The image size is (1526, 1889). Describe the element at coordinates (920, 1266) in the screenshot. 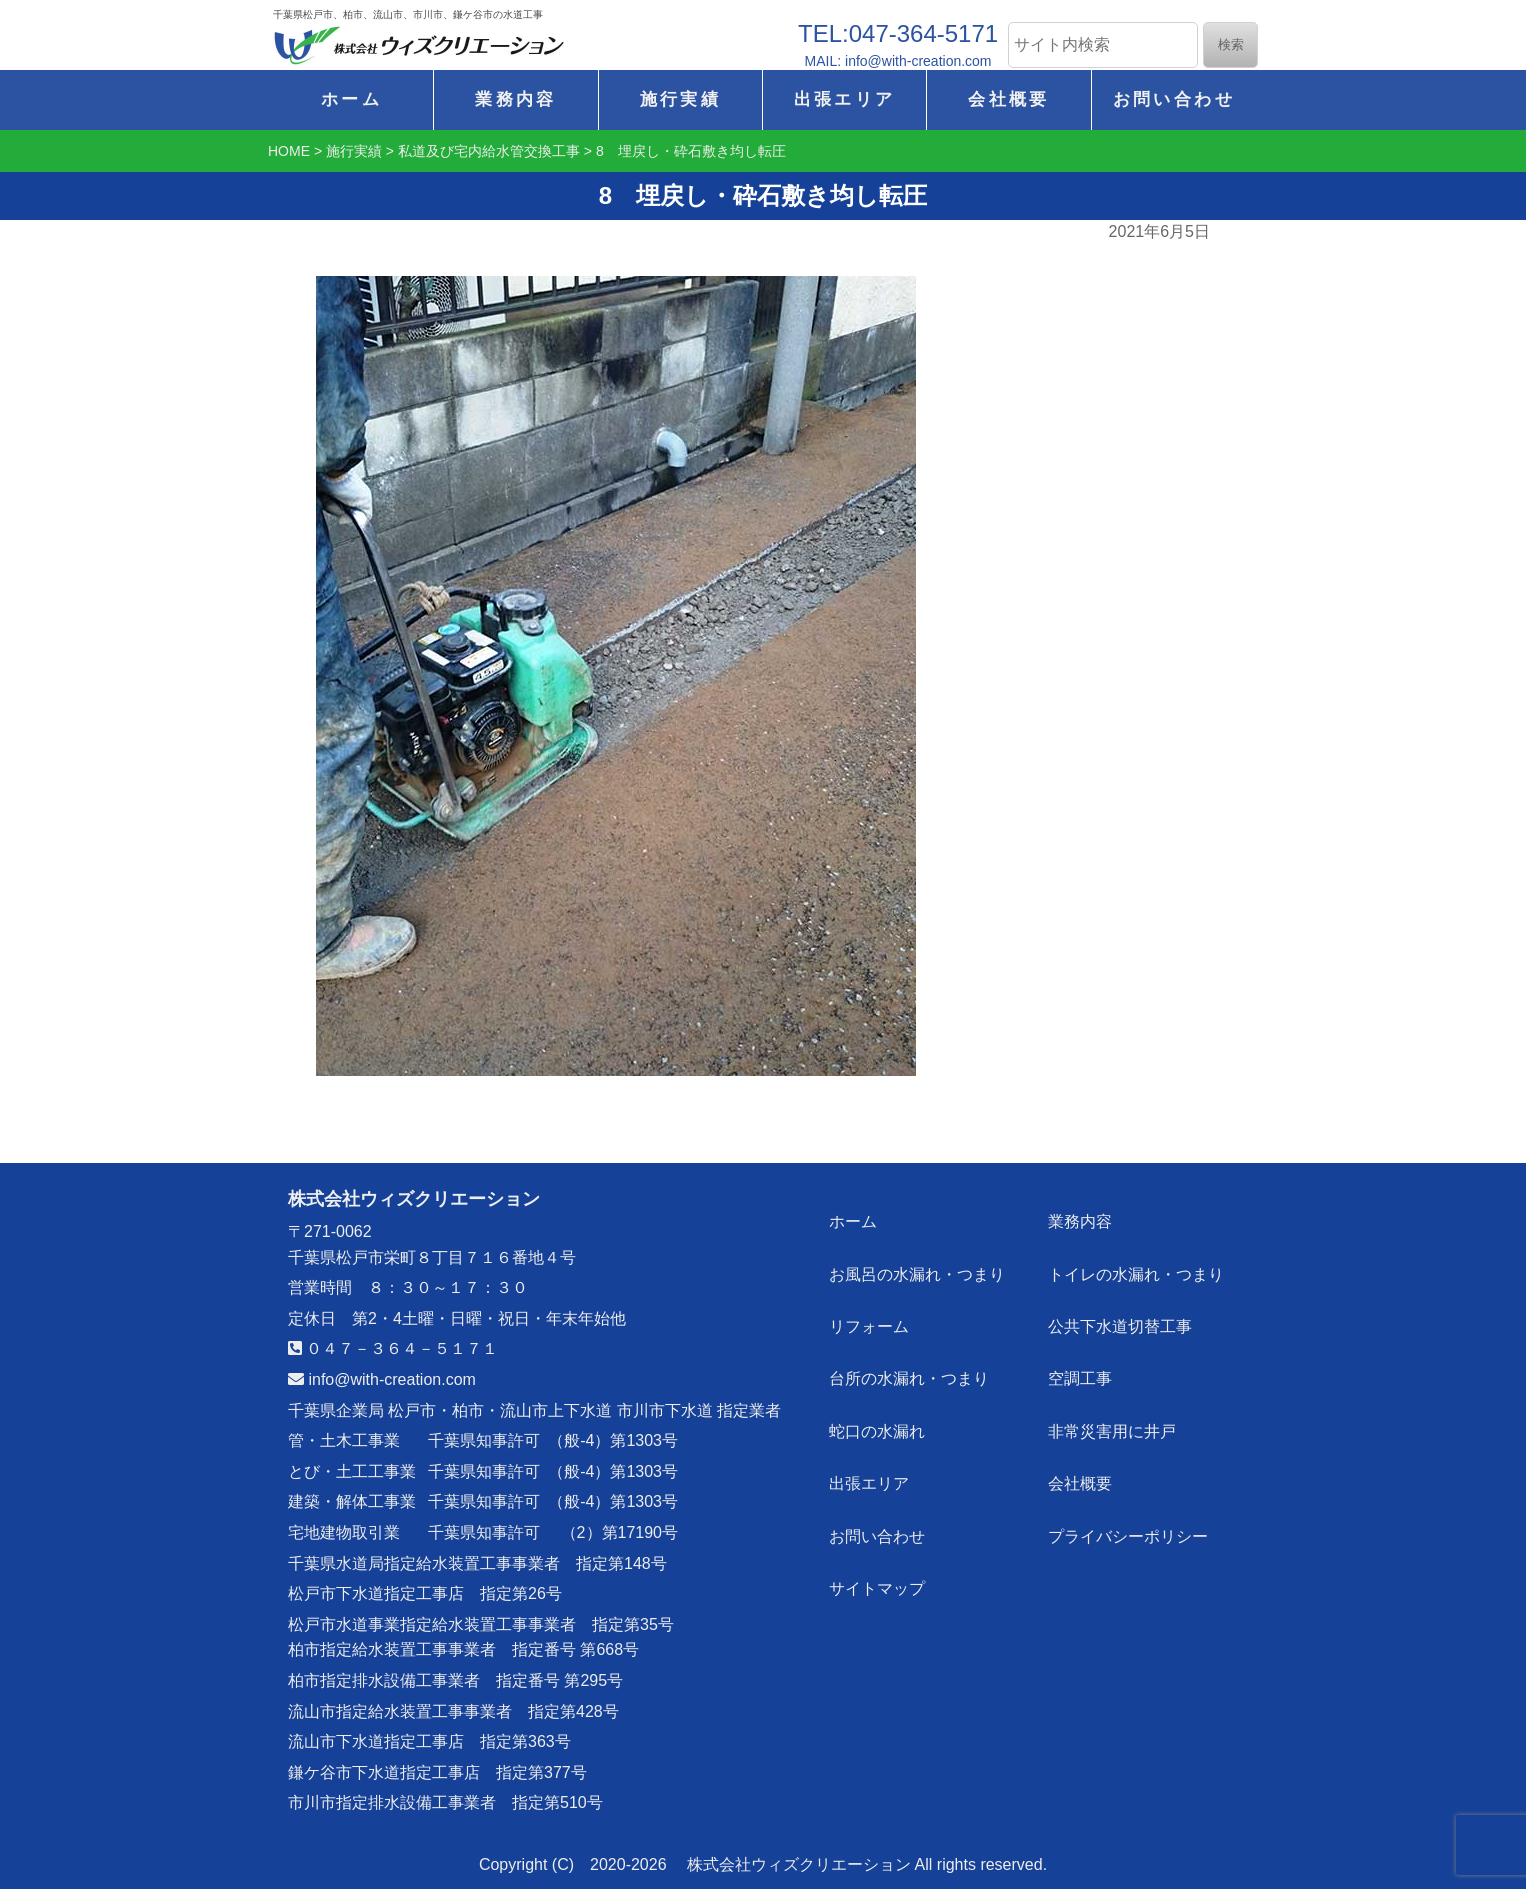

I see `お風呂の水漏れ・つまり` at that location.